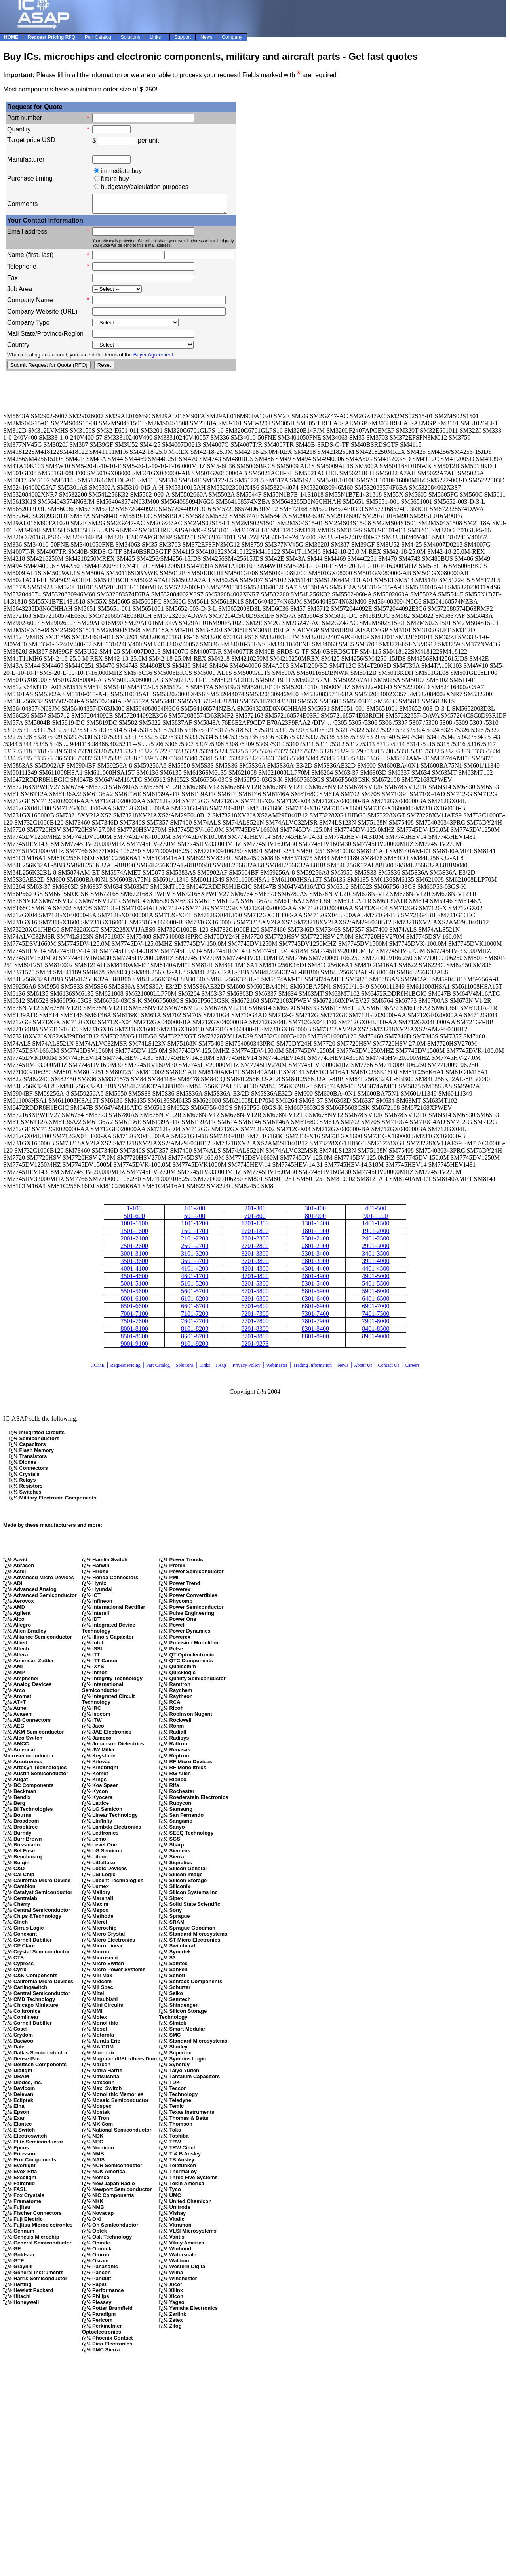 The image size is (510, 2576). Describe the element at coordinates (134, 1219) in the screenshot. I see `501-600` at that location.